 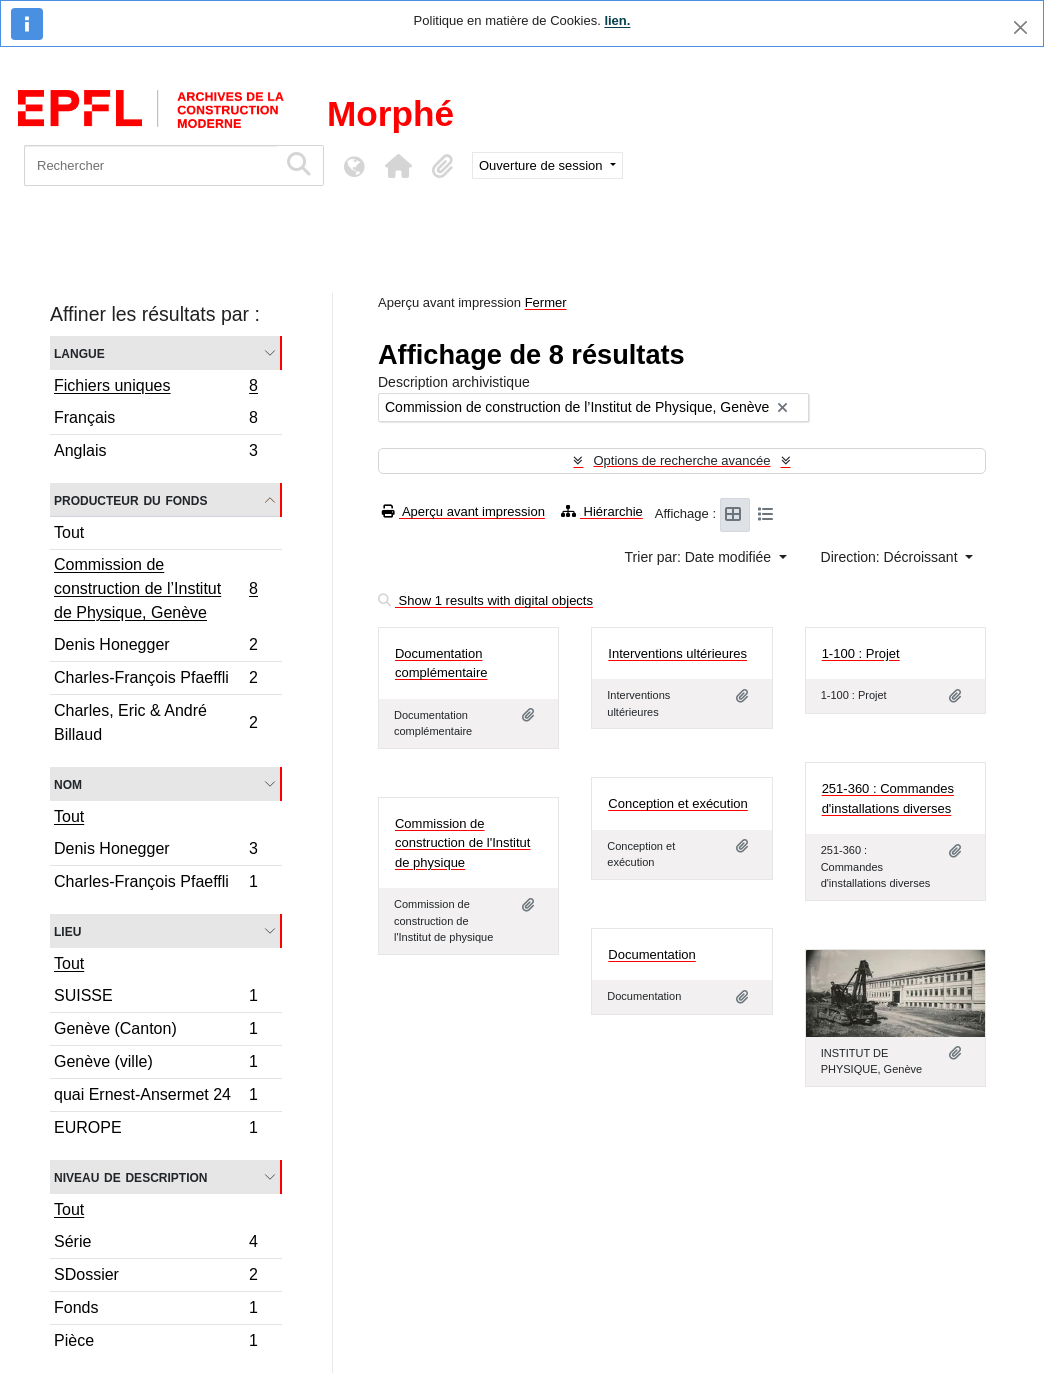 I want to click on Pièce, so click(x=155, y=1343).